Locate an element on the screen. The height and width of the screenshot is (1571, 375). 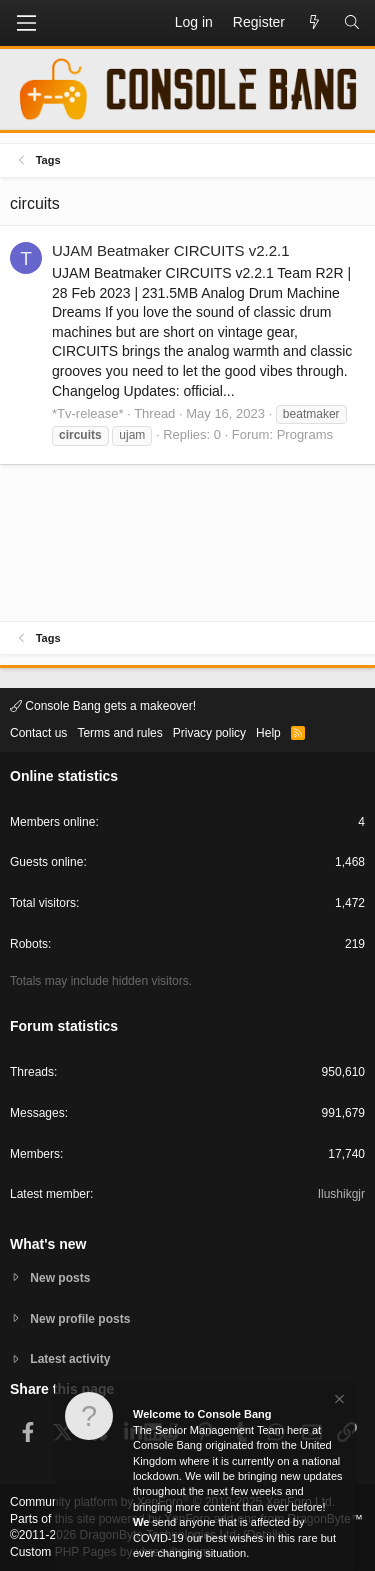
New profile posts is located at coordinates (80, 1319).